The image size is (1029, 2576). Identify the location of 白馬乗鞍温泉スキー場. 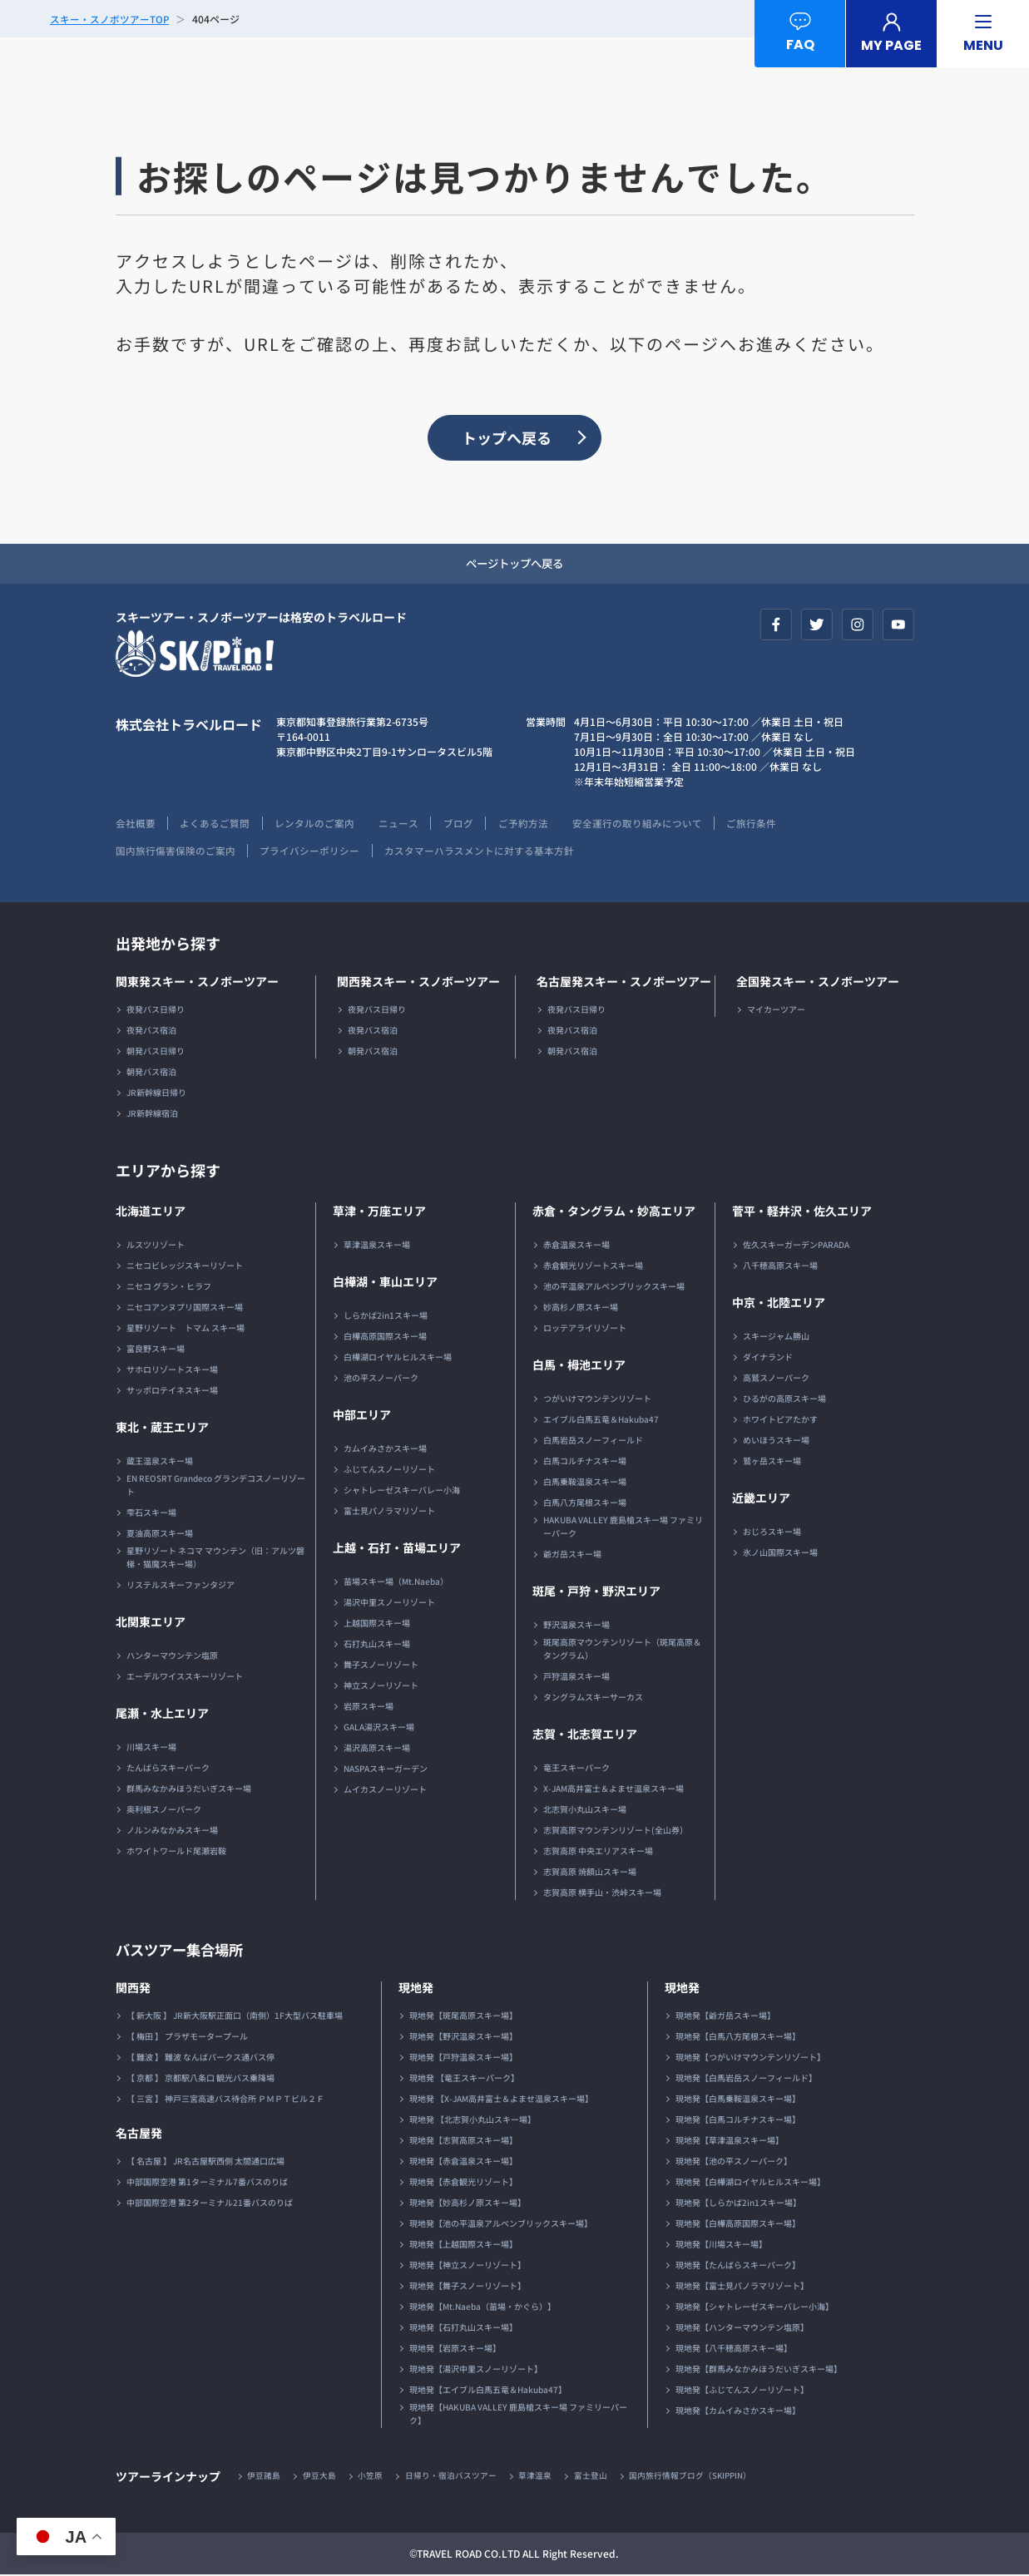
(584, 1483).